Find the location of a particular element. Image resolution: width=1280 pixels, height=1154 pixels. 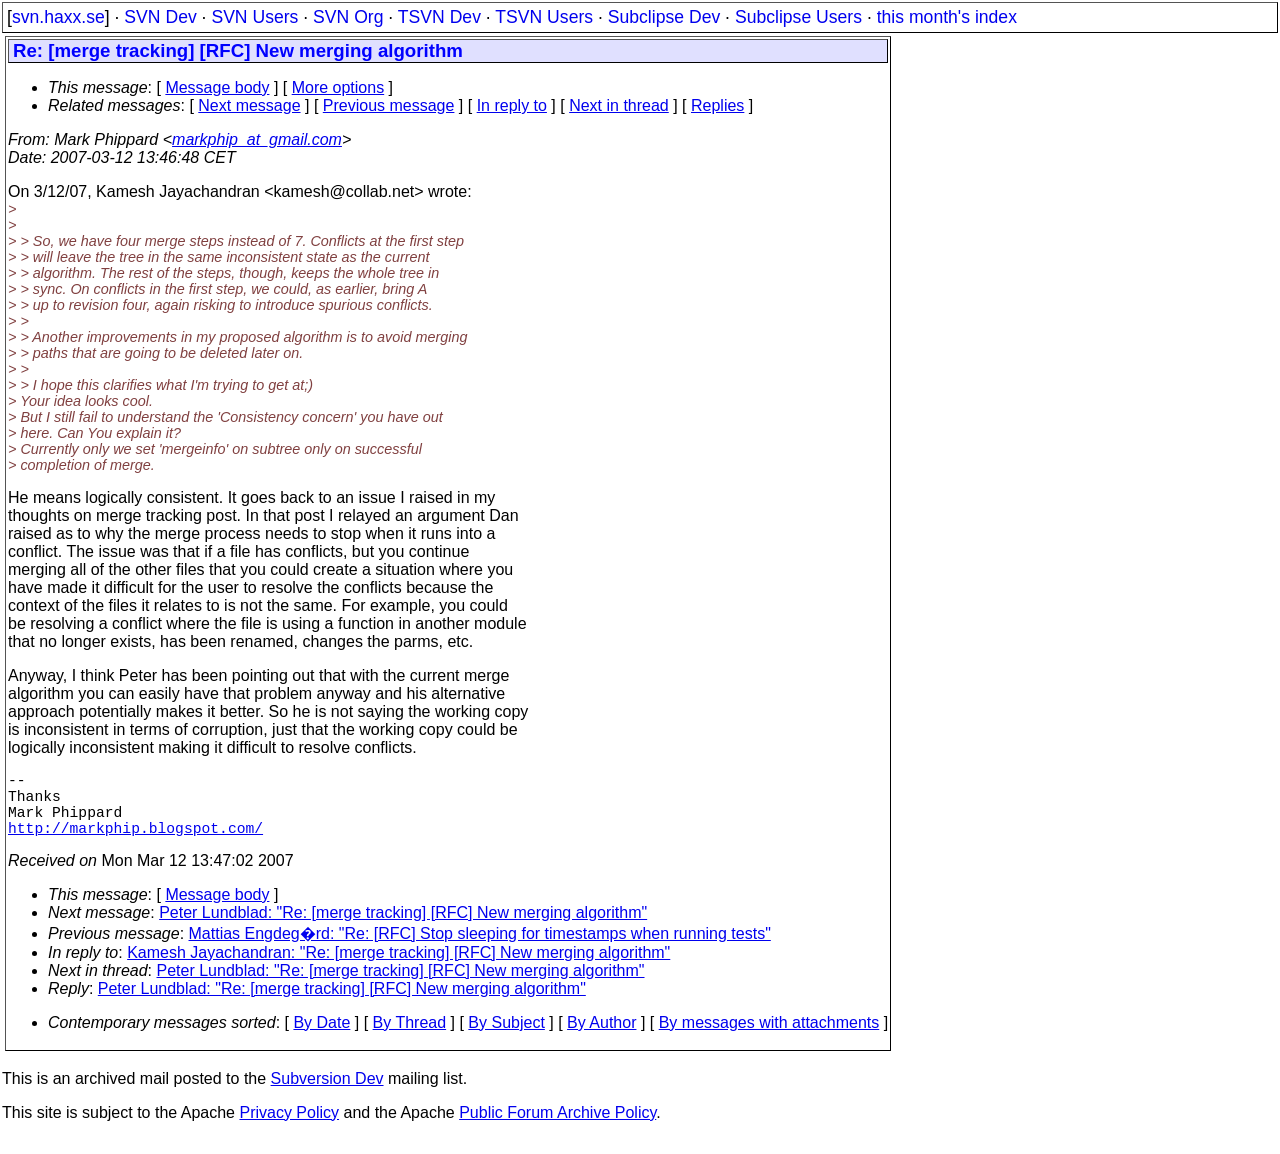

Subclipse Users is located at coordinates (798, 17).